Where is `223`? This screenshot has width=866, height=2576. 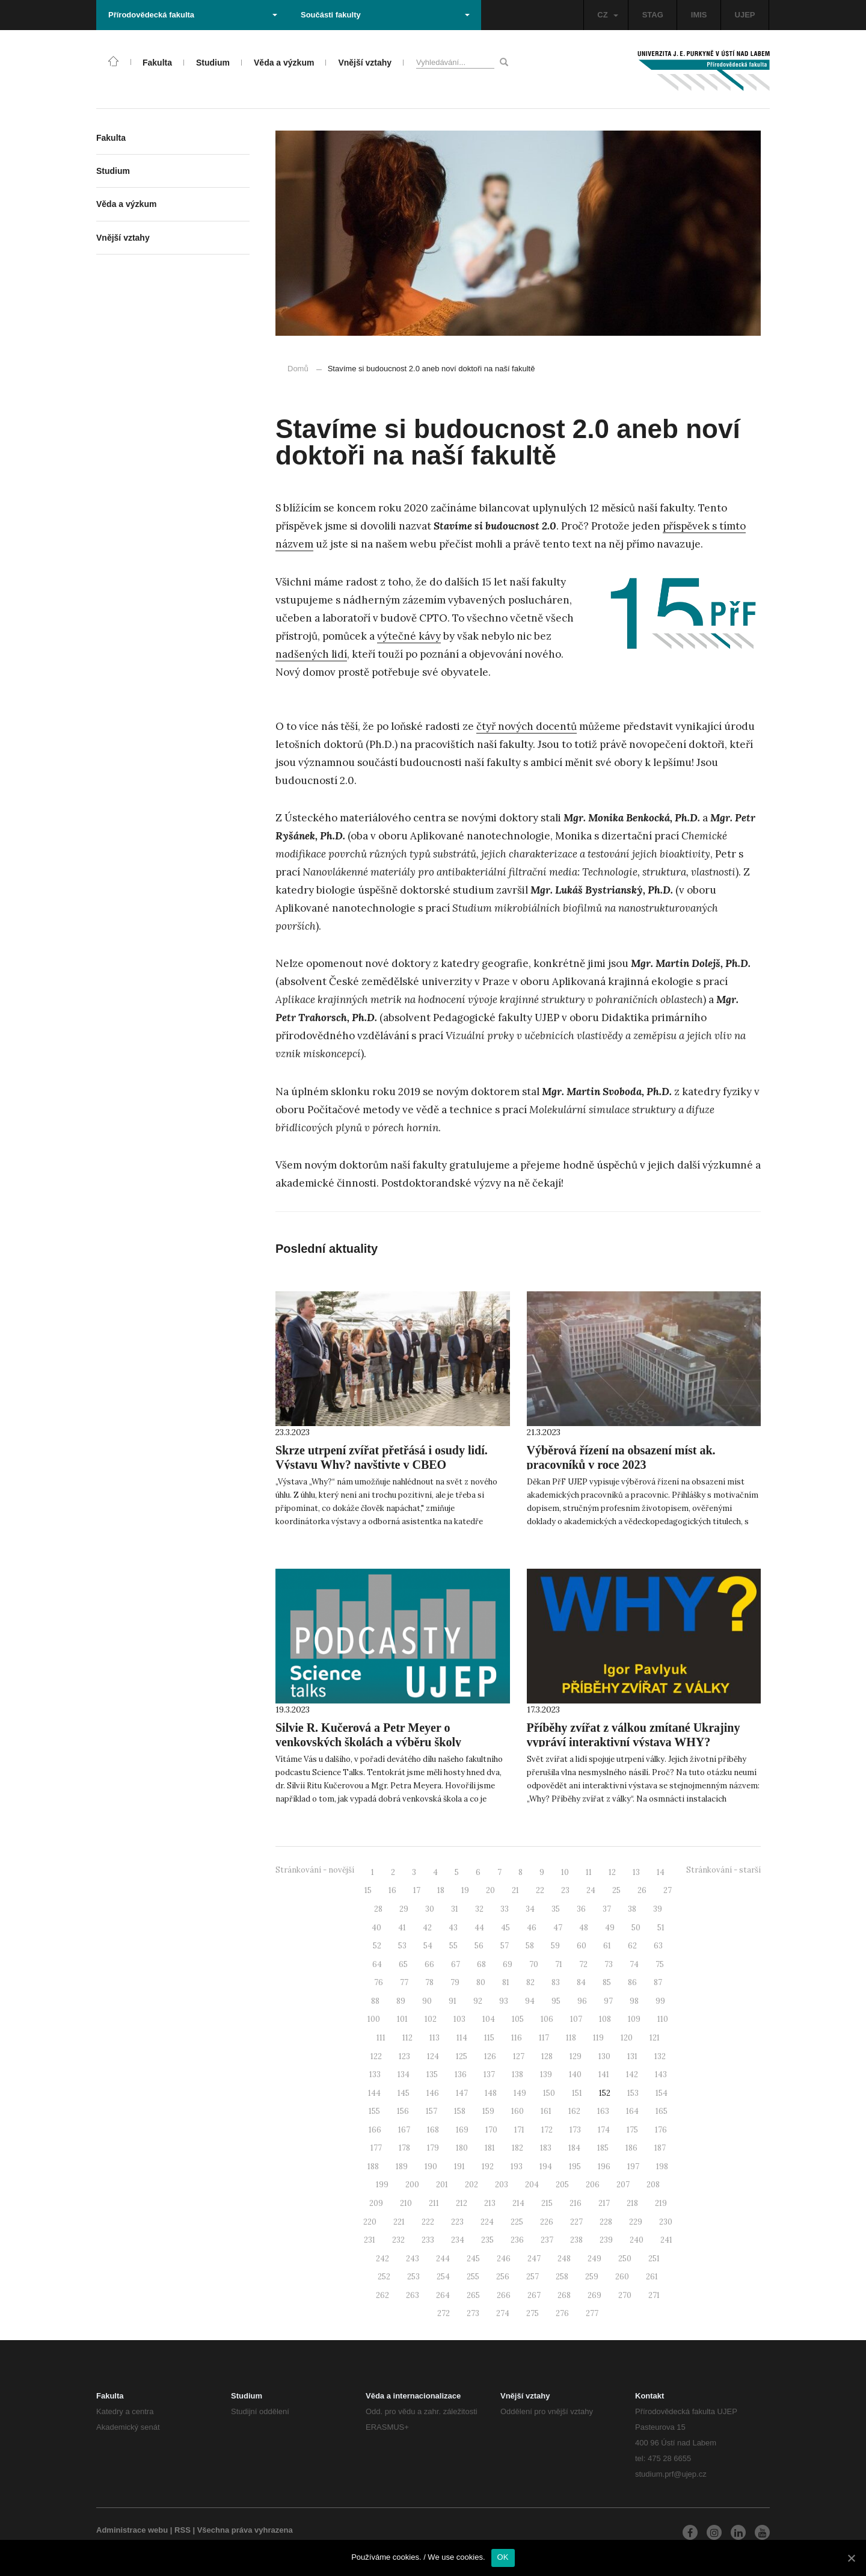
223 is located at coordinates (457, 2222).